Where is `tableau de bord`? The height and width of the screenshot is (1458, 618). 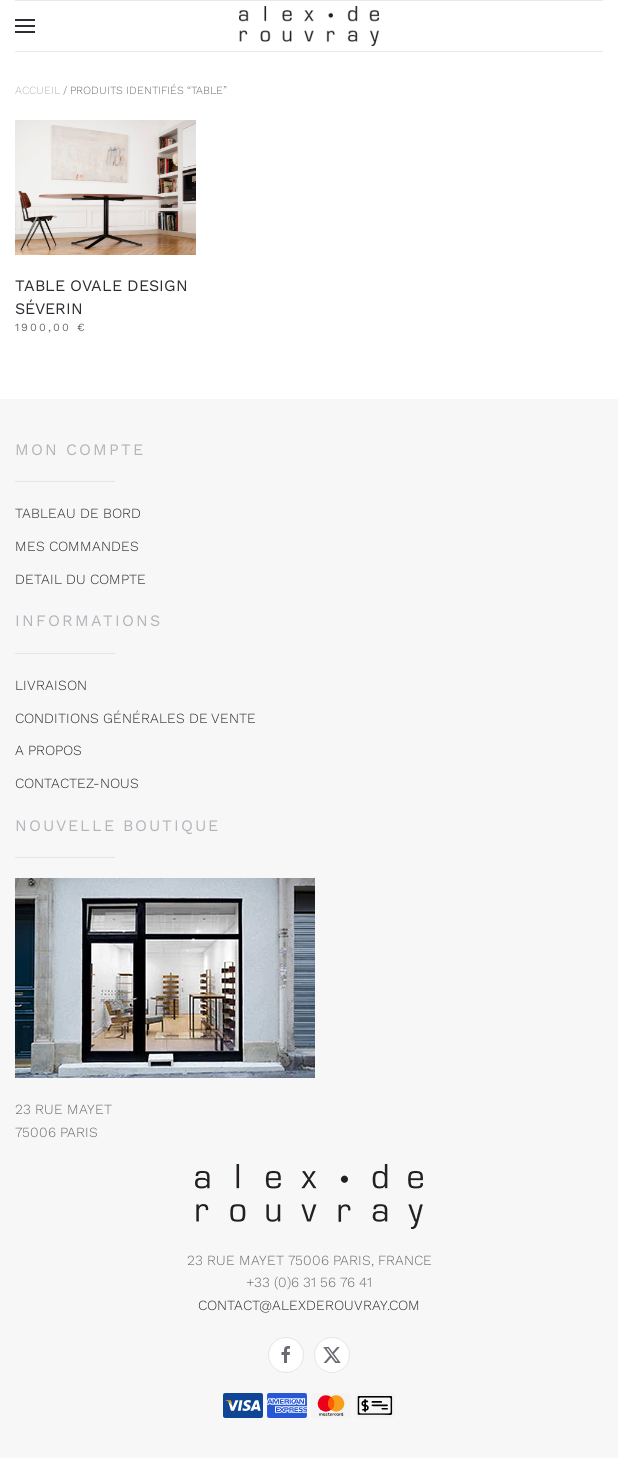 tableau de bord is located at coordinates (78, 513).